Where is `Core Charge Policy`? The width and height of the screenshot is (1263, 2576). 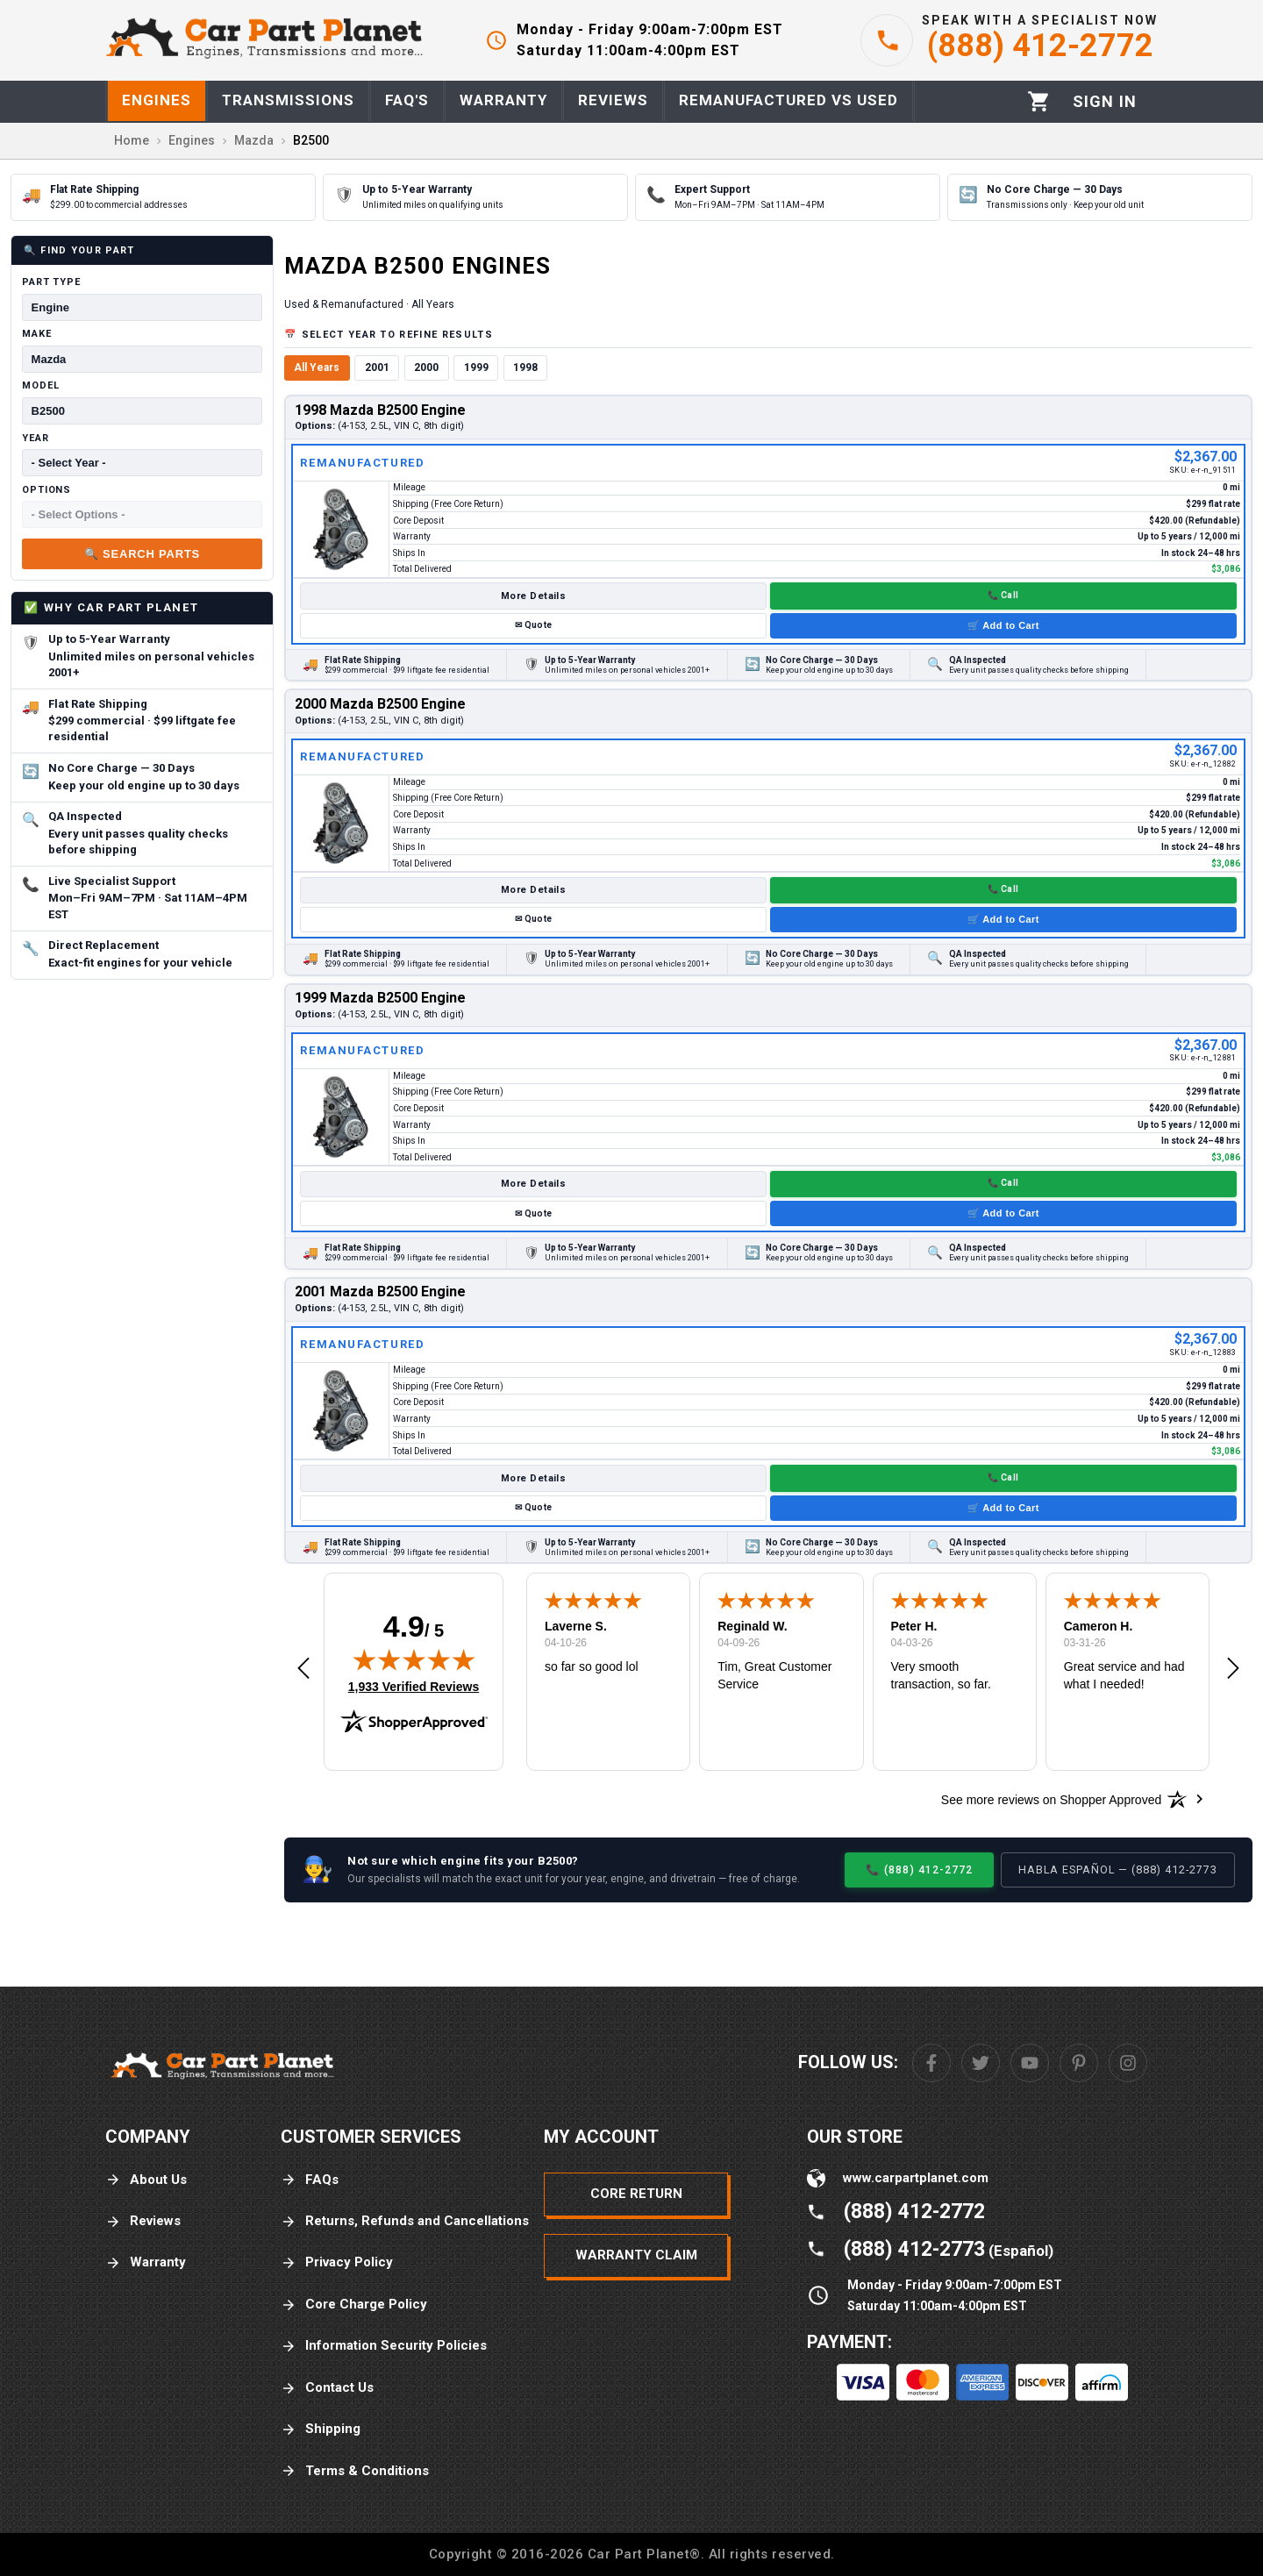
Core Charge Policy is located at coordinates (354, 2304).